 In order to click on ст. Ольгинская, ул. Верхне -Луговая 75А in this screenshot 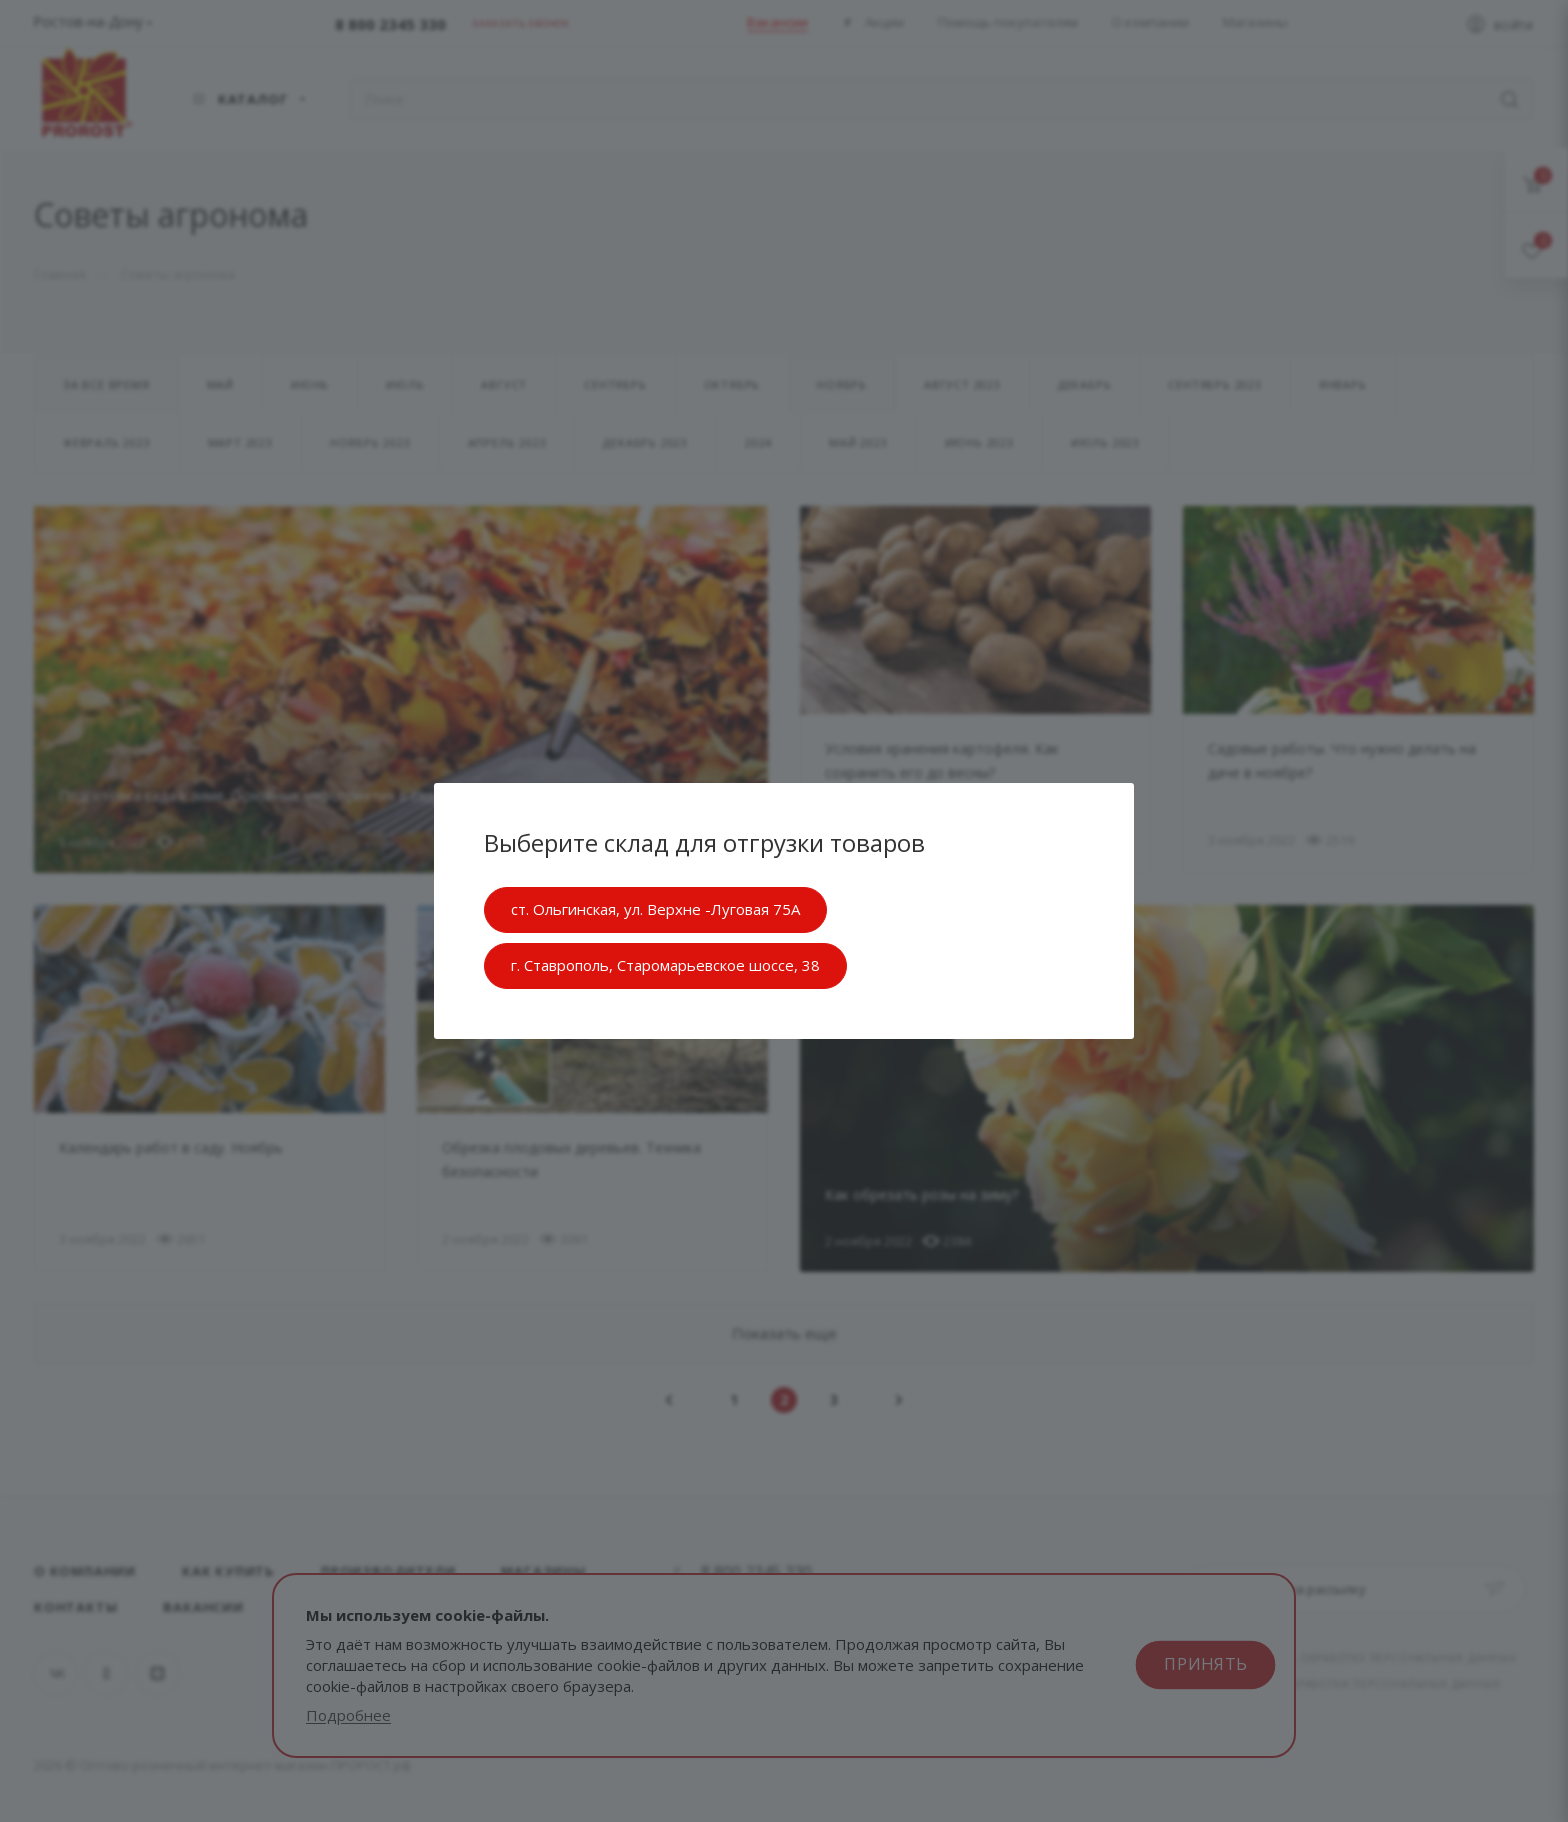, I will do `click(655, 909)`.